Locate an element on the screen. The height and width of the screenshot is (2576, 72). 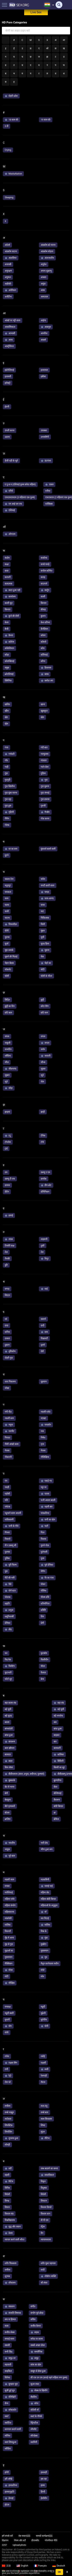
अमेरिकन is located at coordinates (10, 290).